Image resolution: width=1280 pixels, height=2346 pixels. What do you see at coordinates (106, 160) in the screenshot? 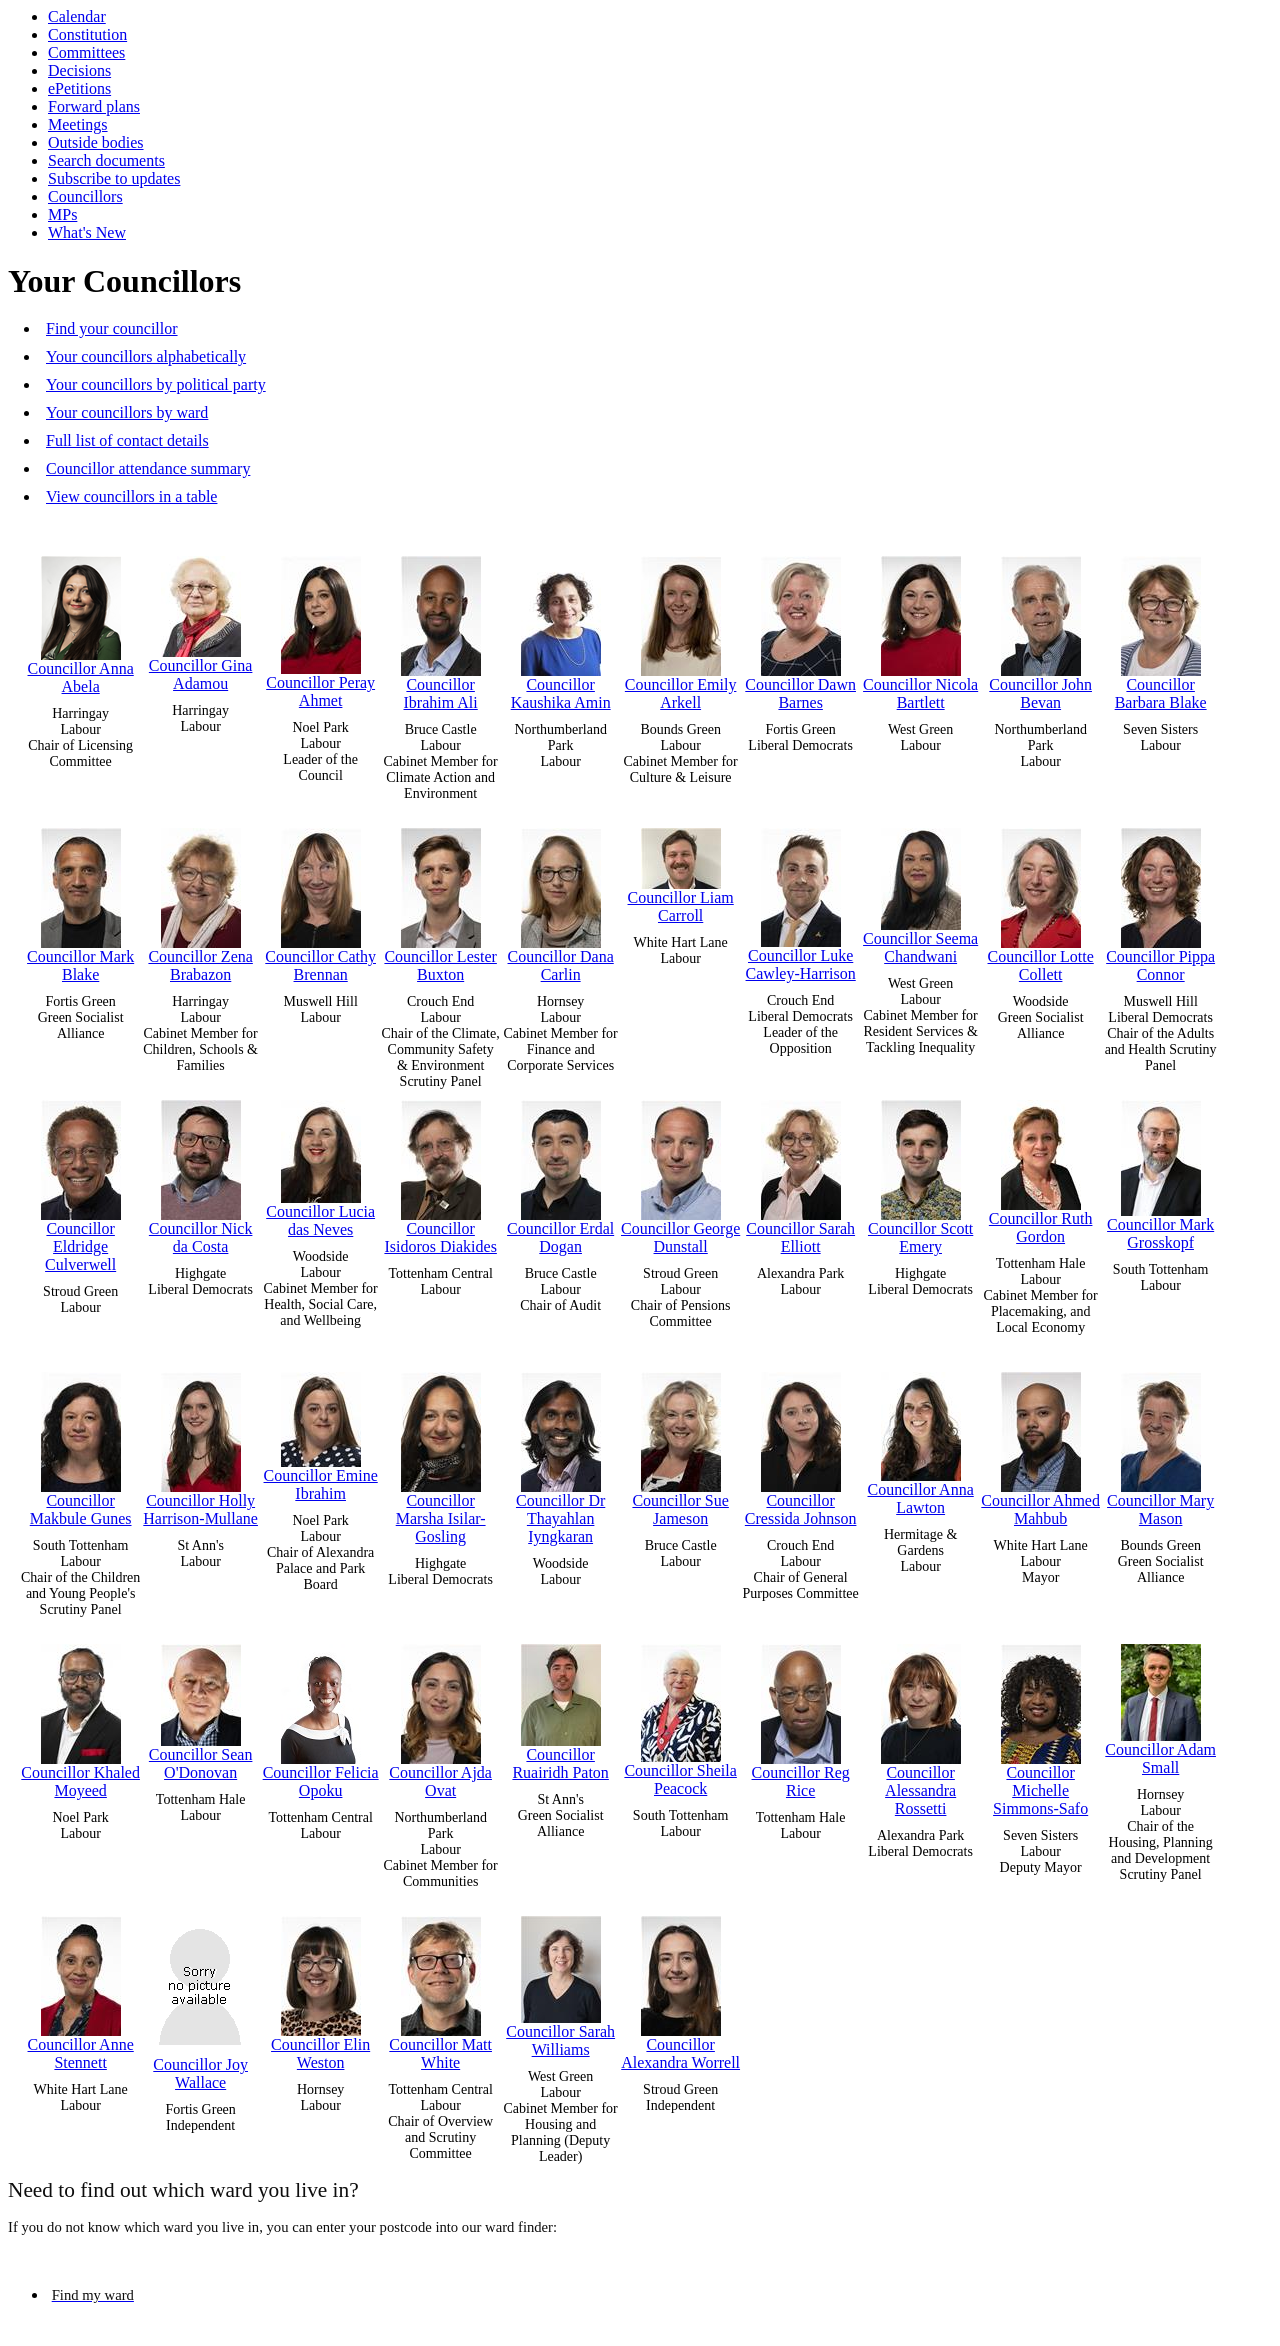
I see `Search documents` at bounding box center [106, 160].